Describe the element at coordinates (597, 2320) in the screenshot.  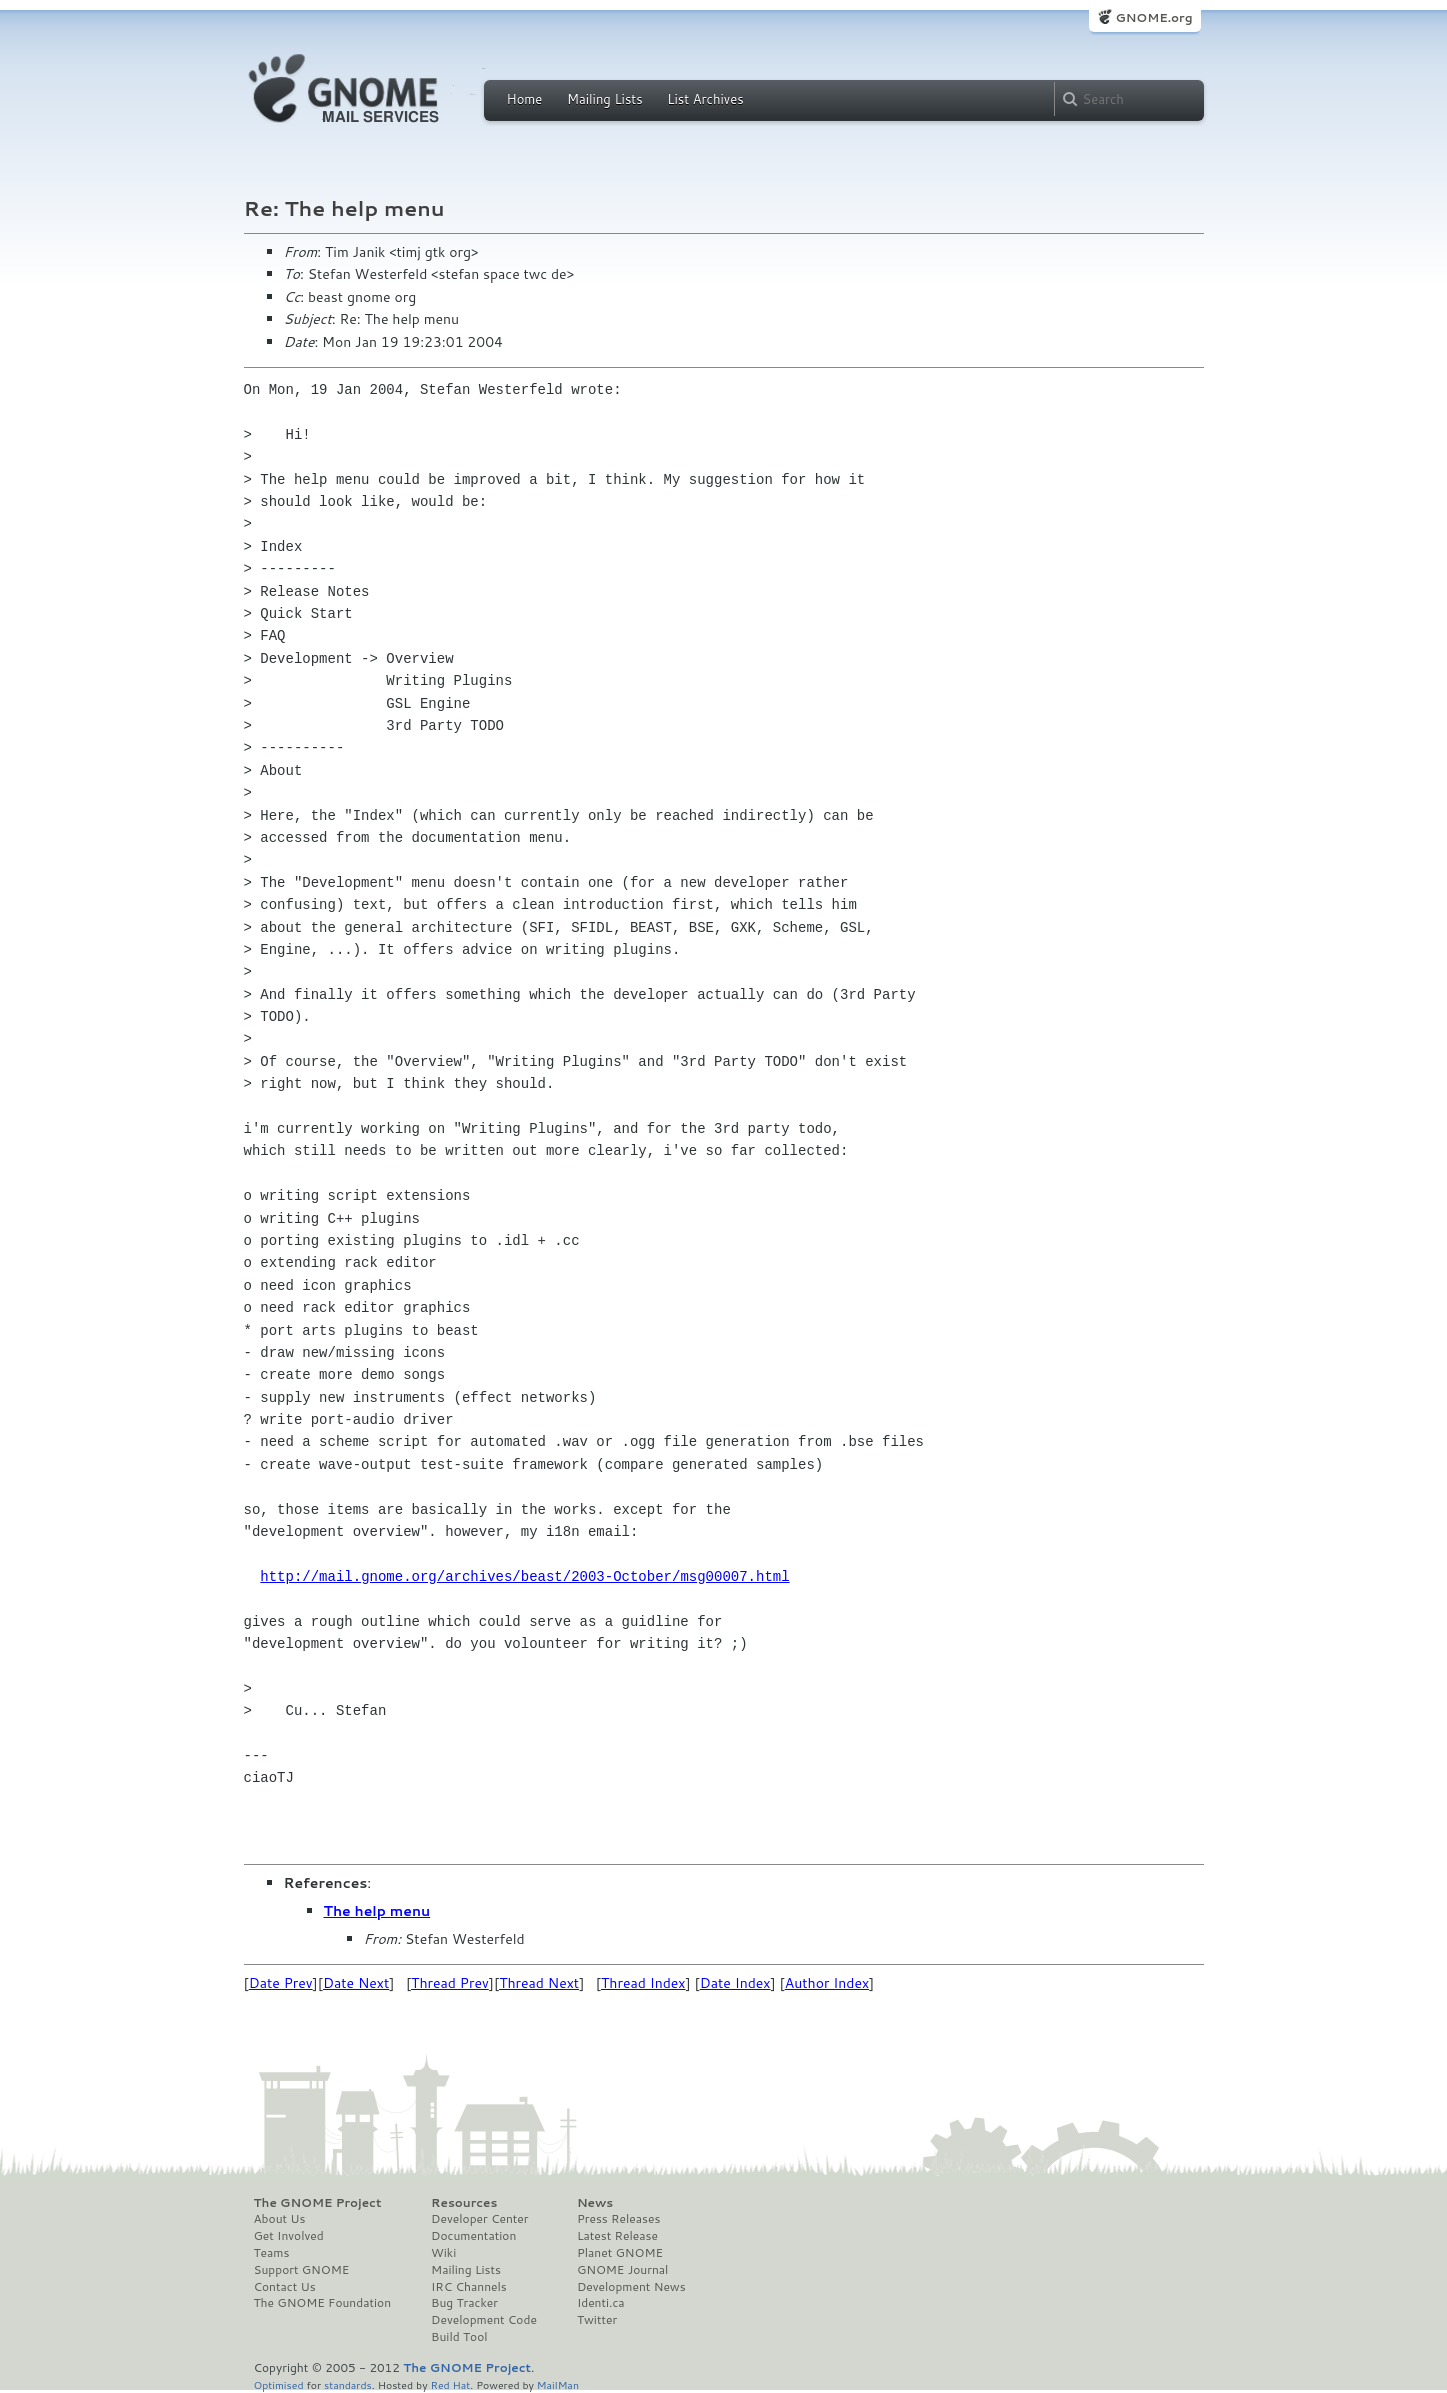
I see `Twitter` at that location.